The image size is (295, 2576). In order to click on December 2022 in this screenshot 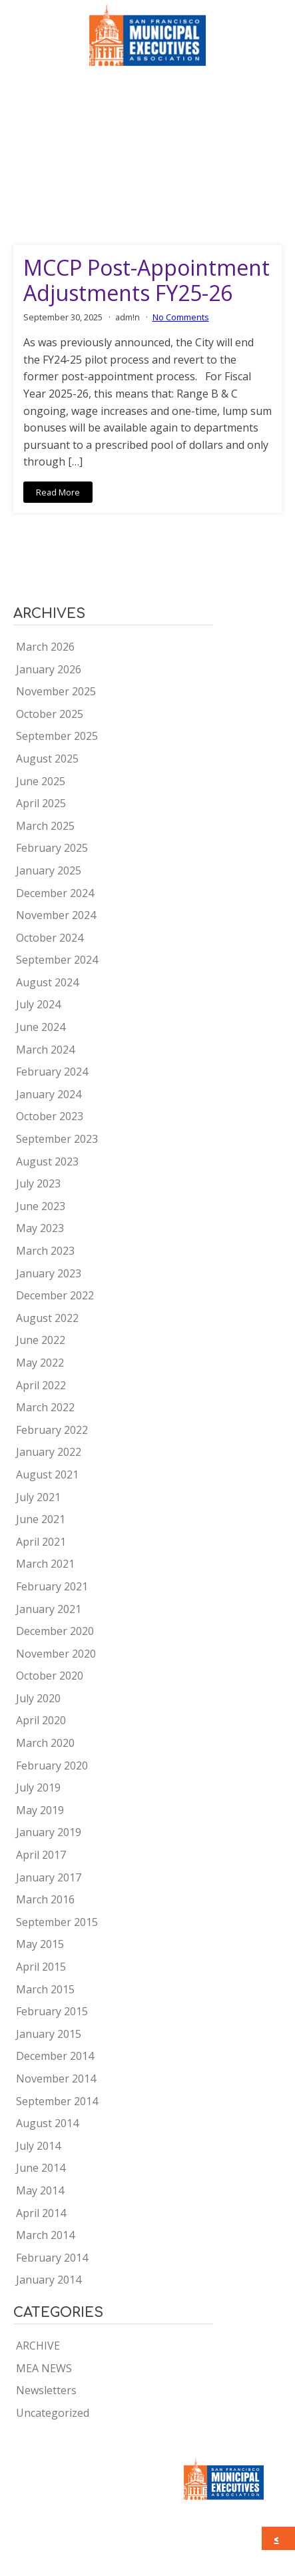, I will do `click(55, 1295)`.